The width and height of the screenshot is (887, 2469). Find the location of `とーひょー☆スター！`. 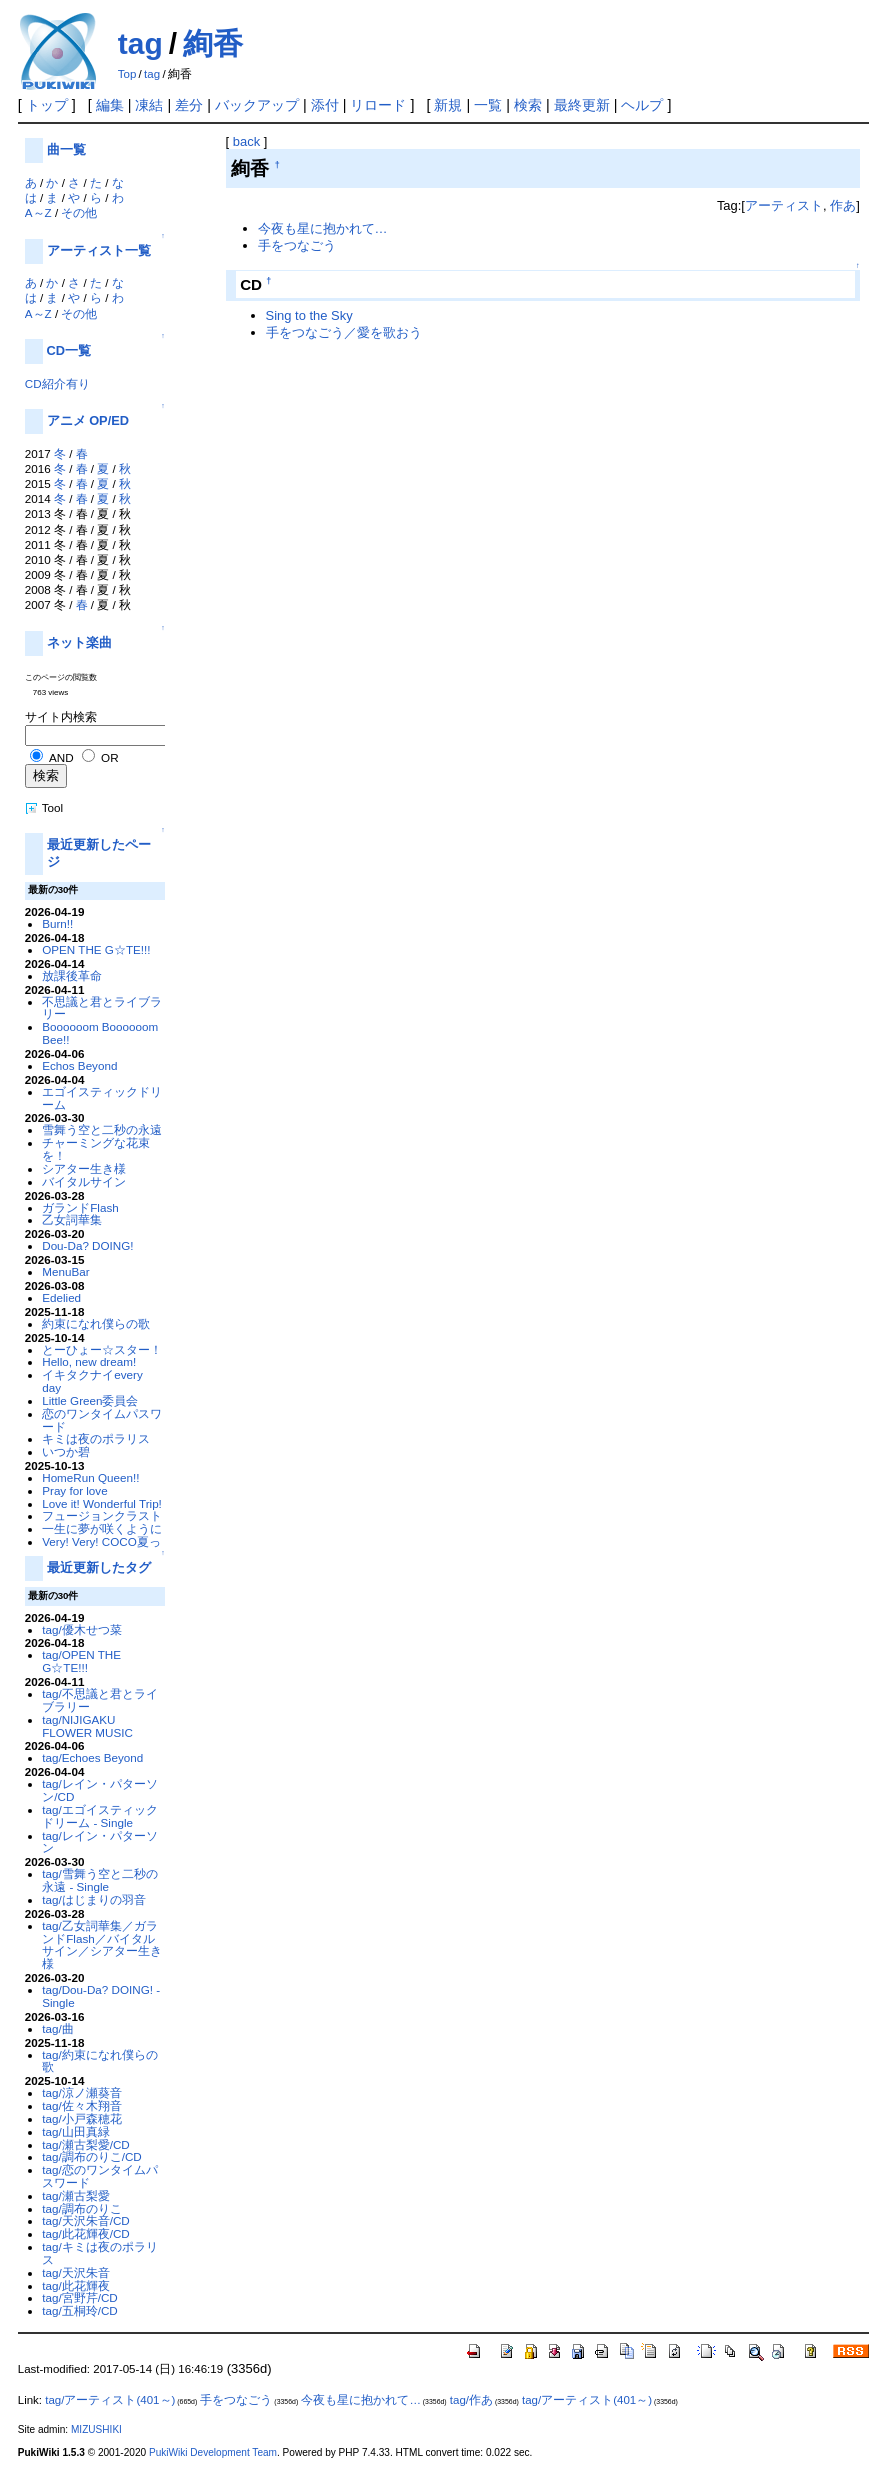

とーひょー☆スター！ is located at coordinates (102, 1349).